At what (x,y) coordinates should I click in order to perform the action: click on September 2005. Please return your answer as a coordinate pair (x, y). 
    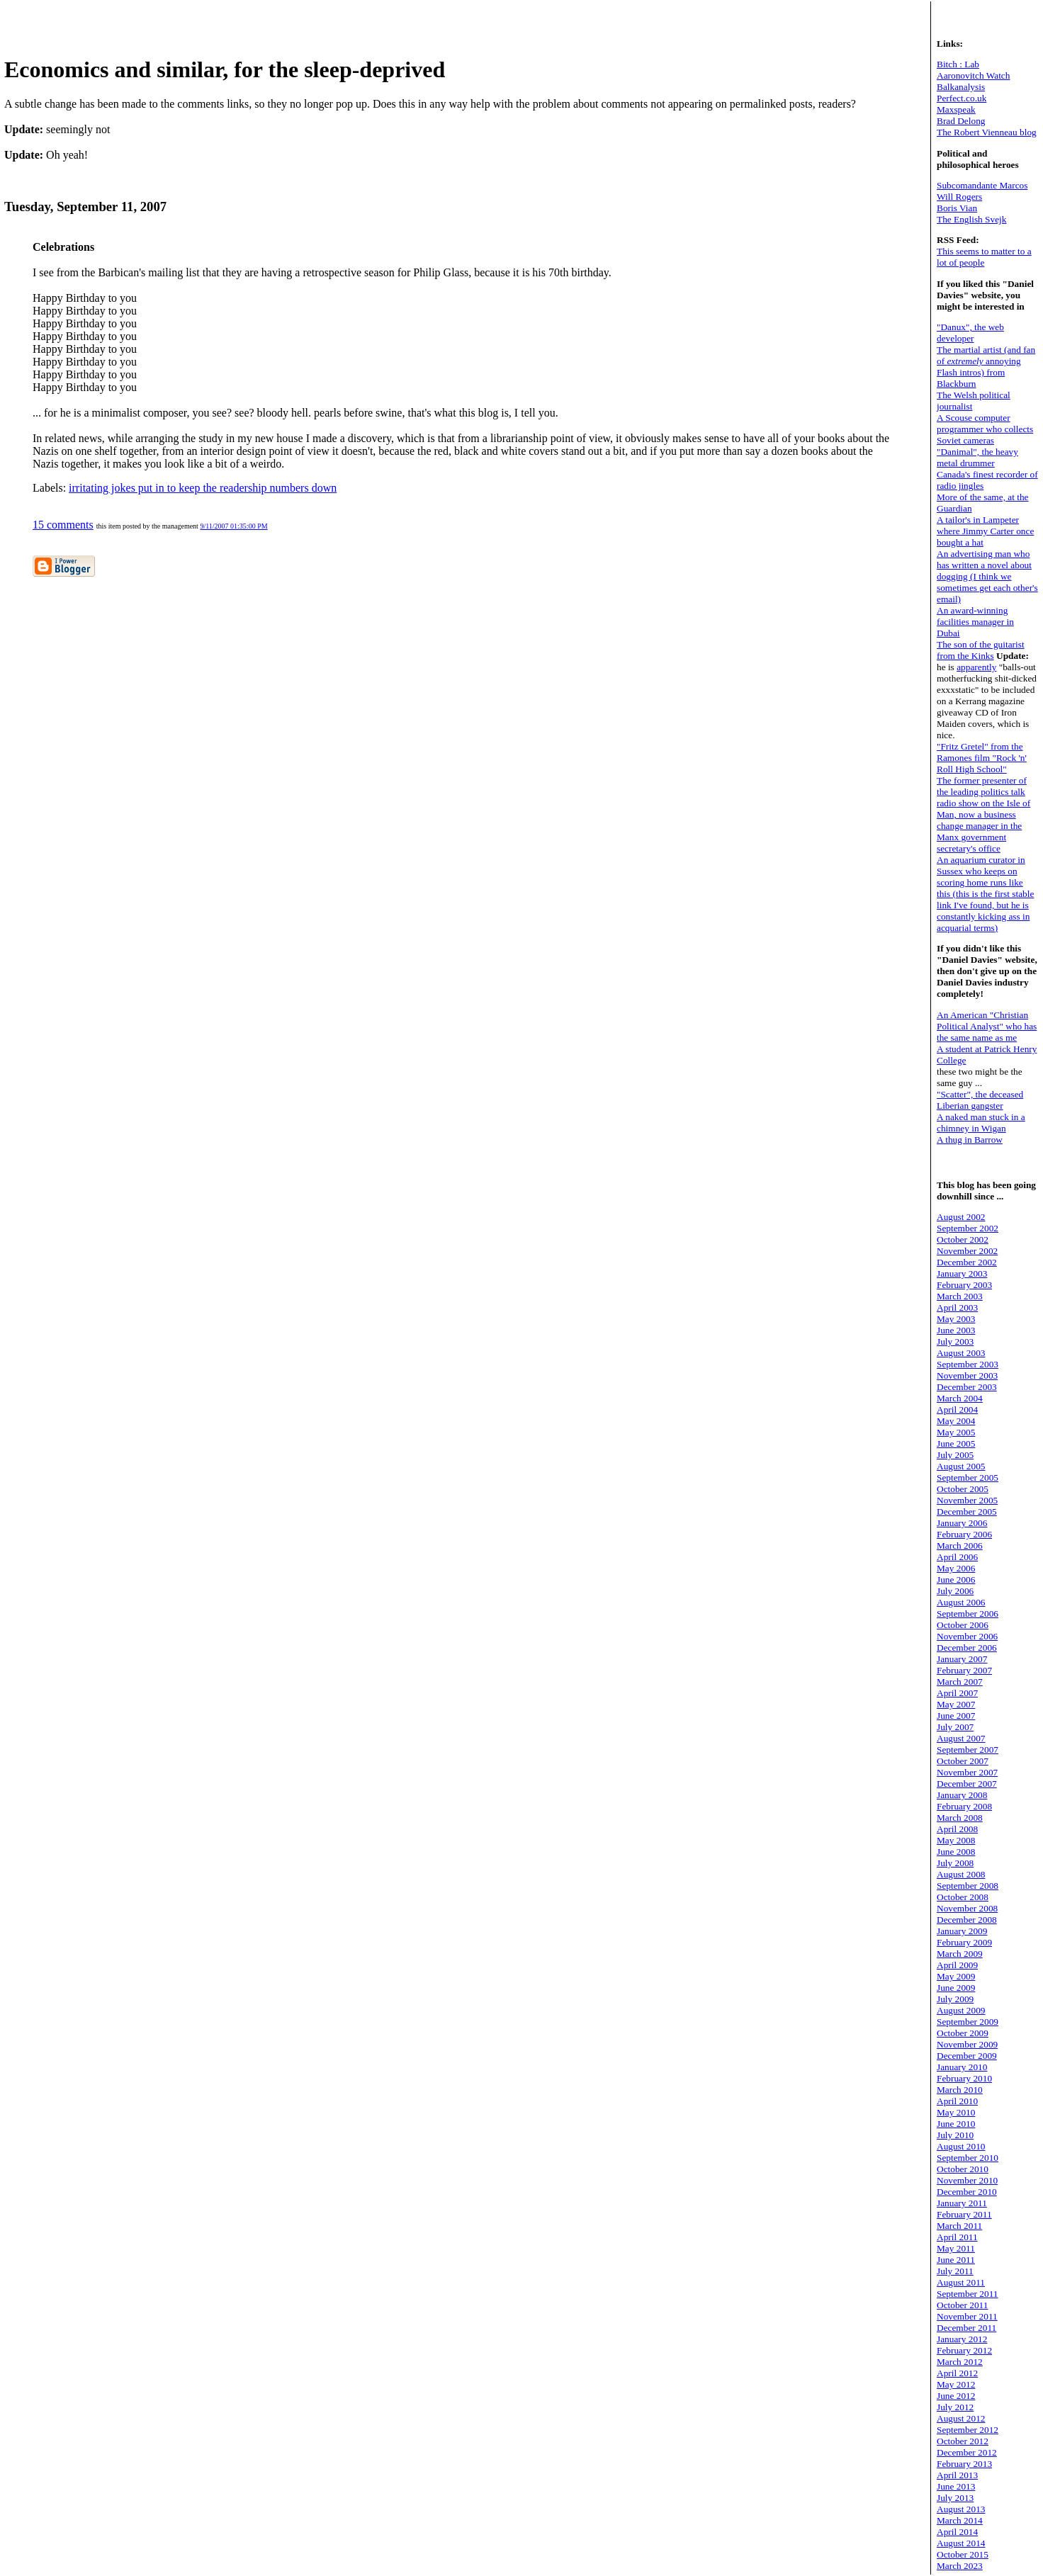
    Looking at the image, I should click on (967, 1477).